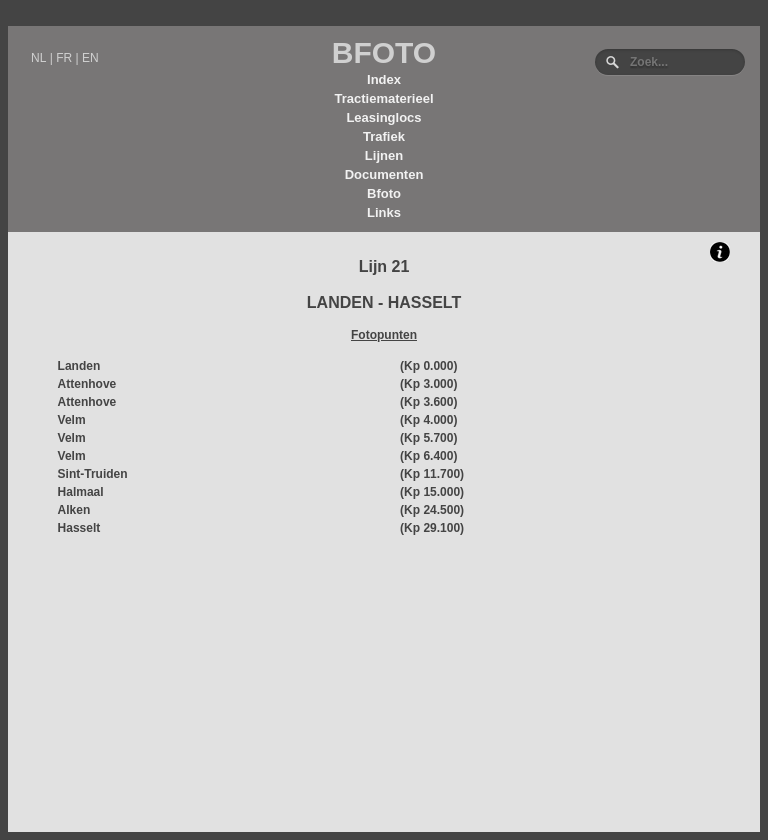  Describe the element at coordinates (432, 474) in the screenshot. I see `(Kp 11.700)` at that location.